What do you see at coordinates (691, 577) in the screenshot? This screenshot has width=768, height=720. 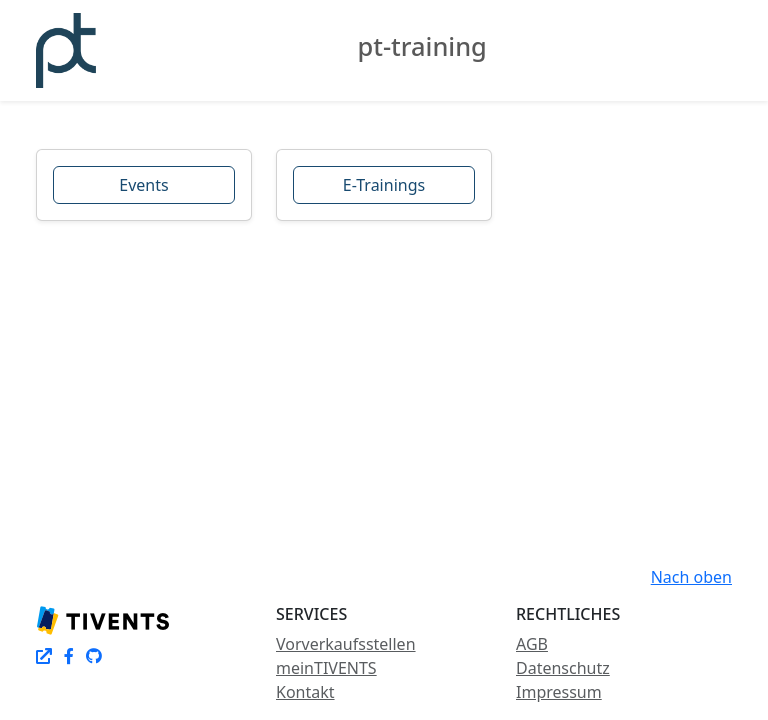 I see `Nach oben` at bounding box center [691, 577].